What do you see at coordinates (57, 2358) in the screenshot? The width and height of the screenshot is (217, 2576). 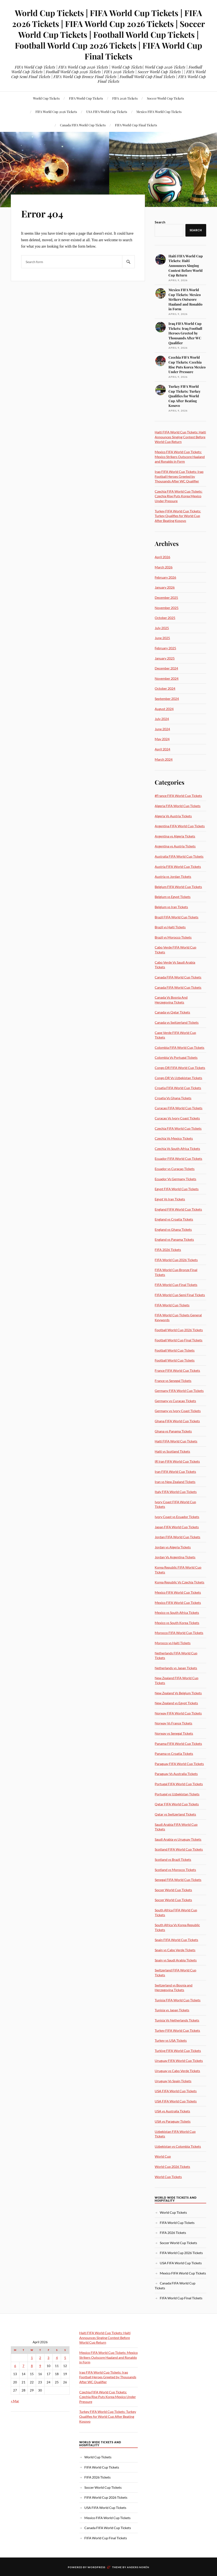 I see `4 [Posts published on April 4, 2026]` at bounding box center [57, 2358].